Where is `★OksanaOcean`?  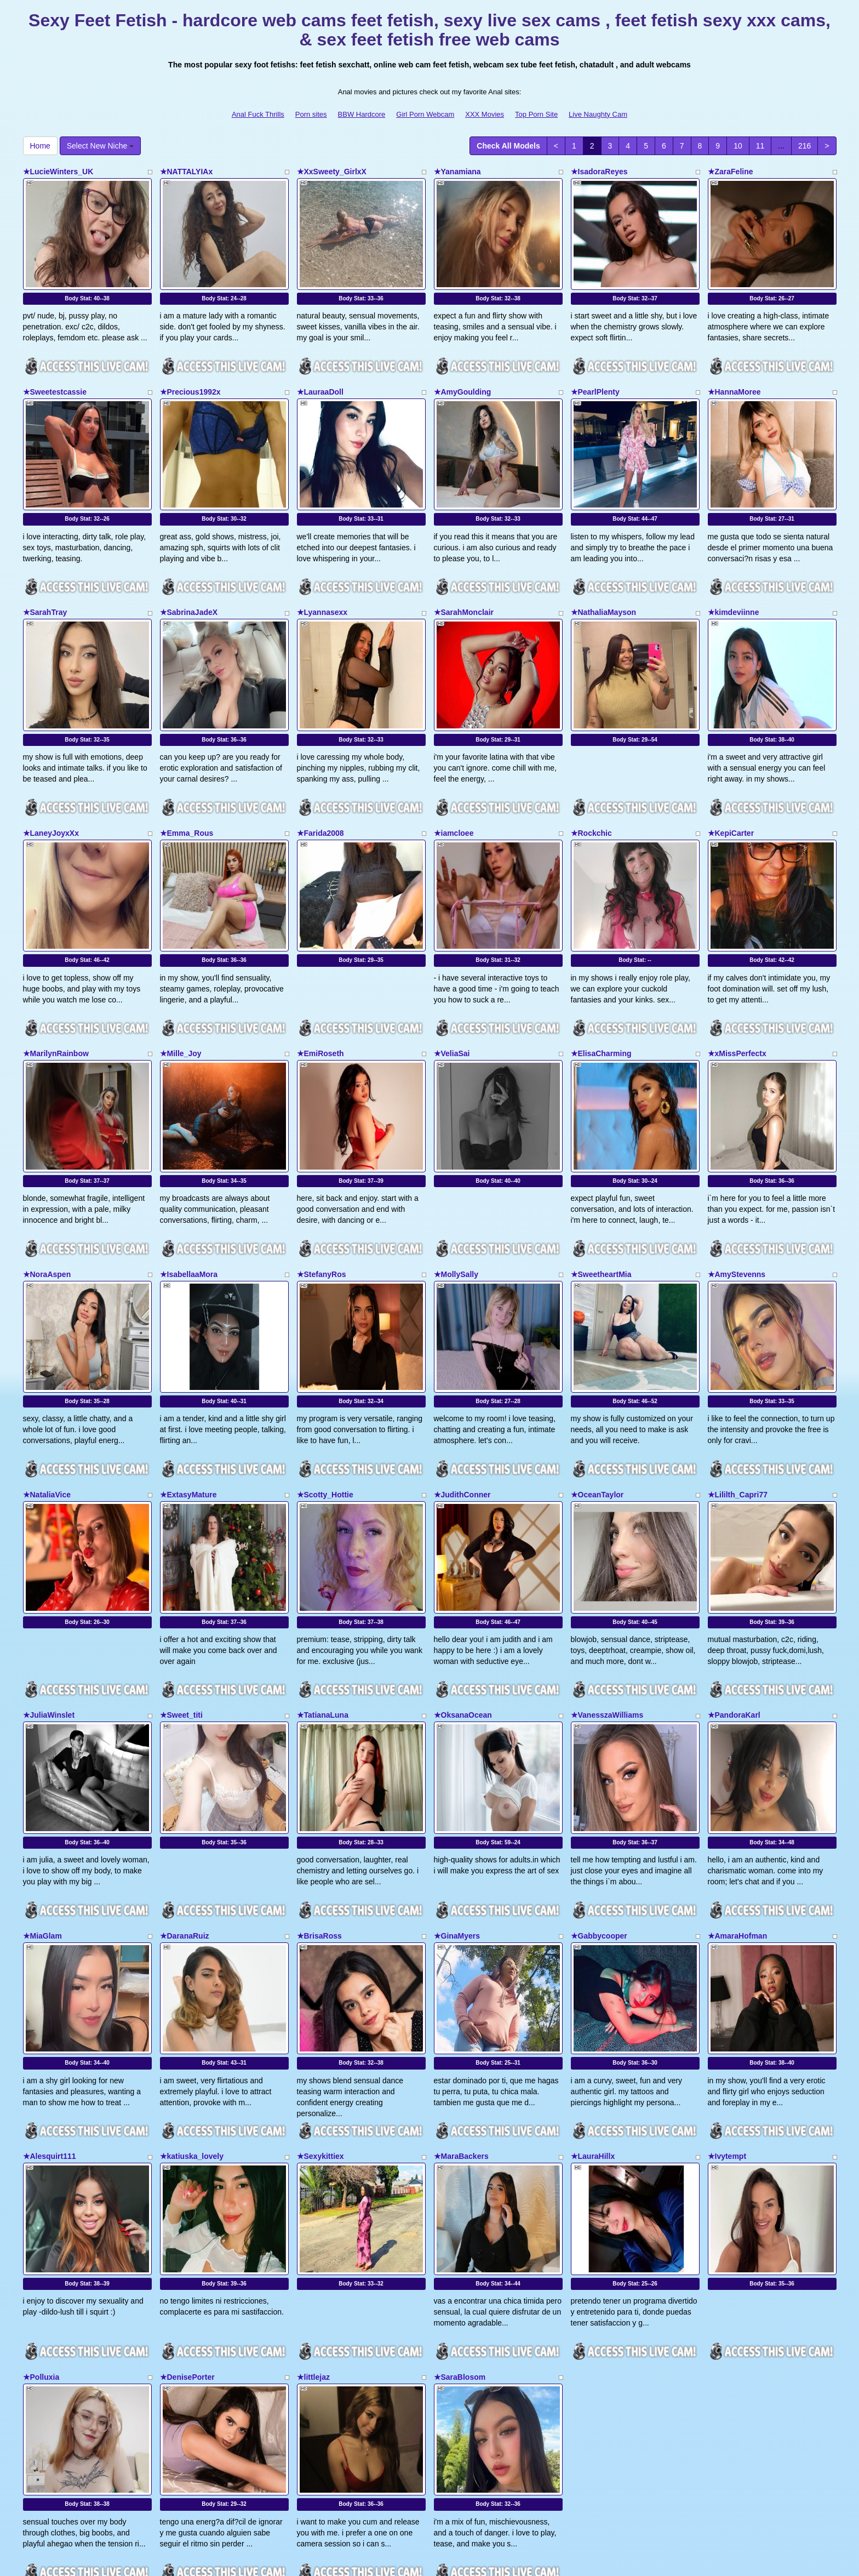
★OksanaOcean is located at coordinates (463, 1609).